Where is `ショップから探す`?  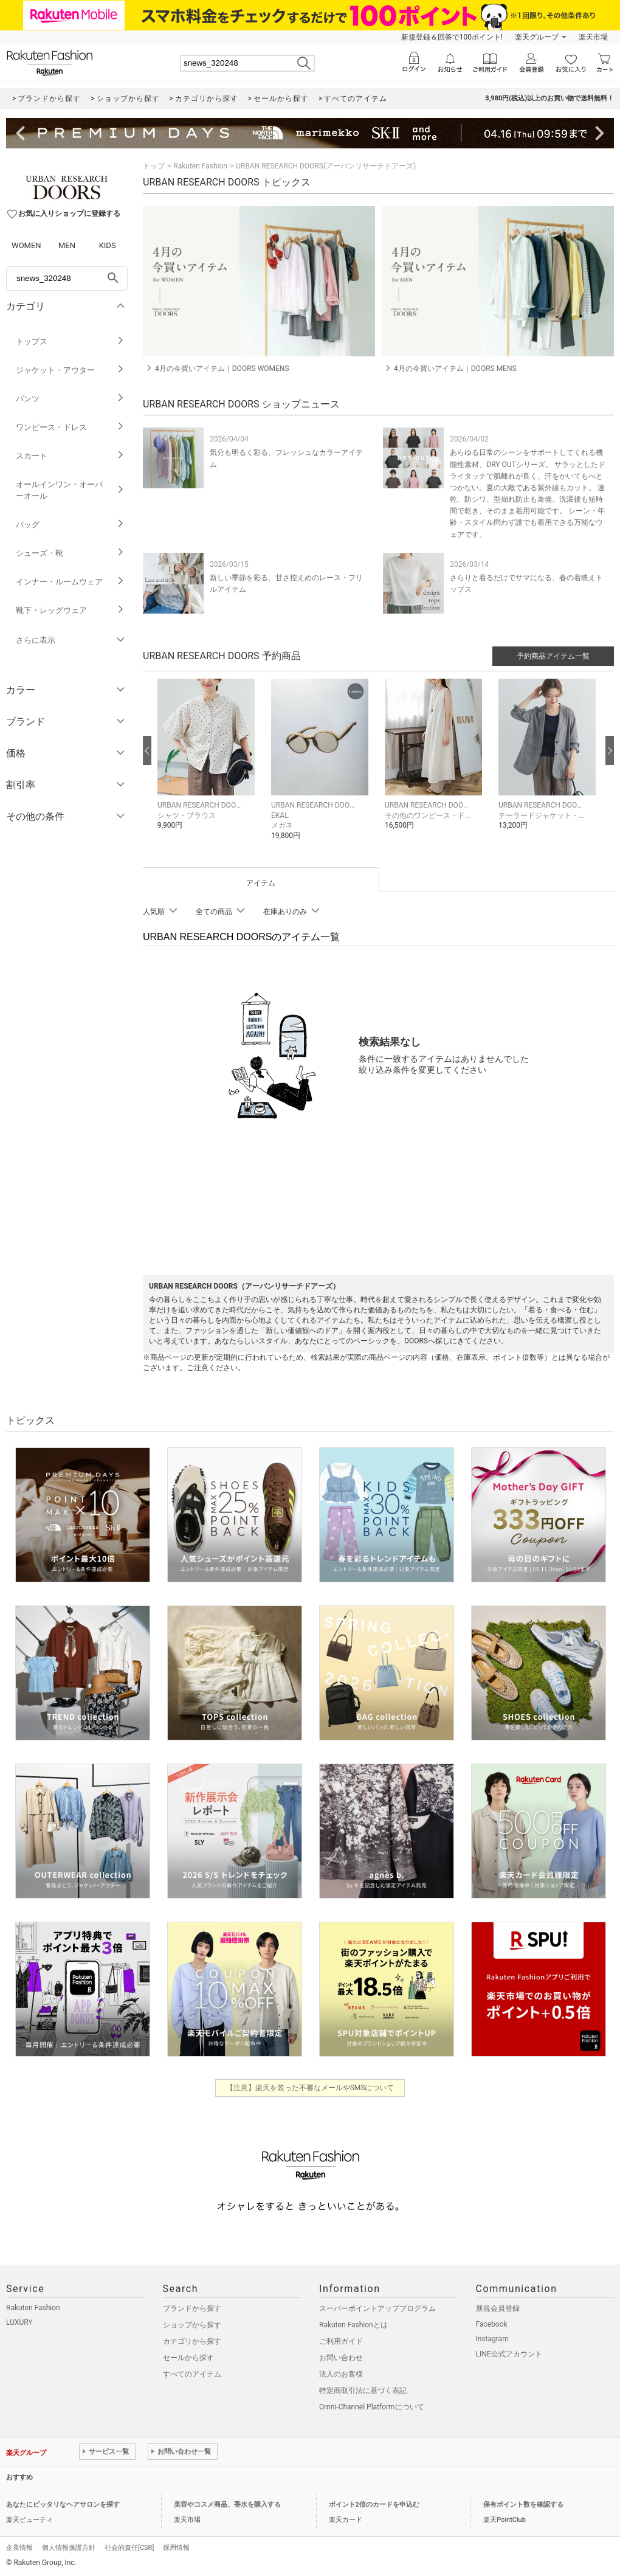 ショップから探す is located at coordinates (192, 2325).